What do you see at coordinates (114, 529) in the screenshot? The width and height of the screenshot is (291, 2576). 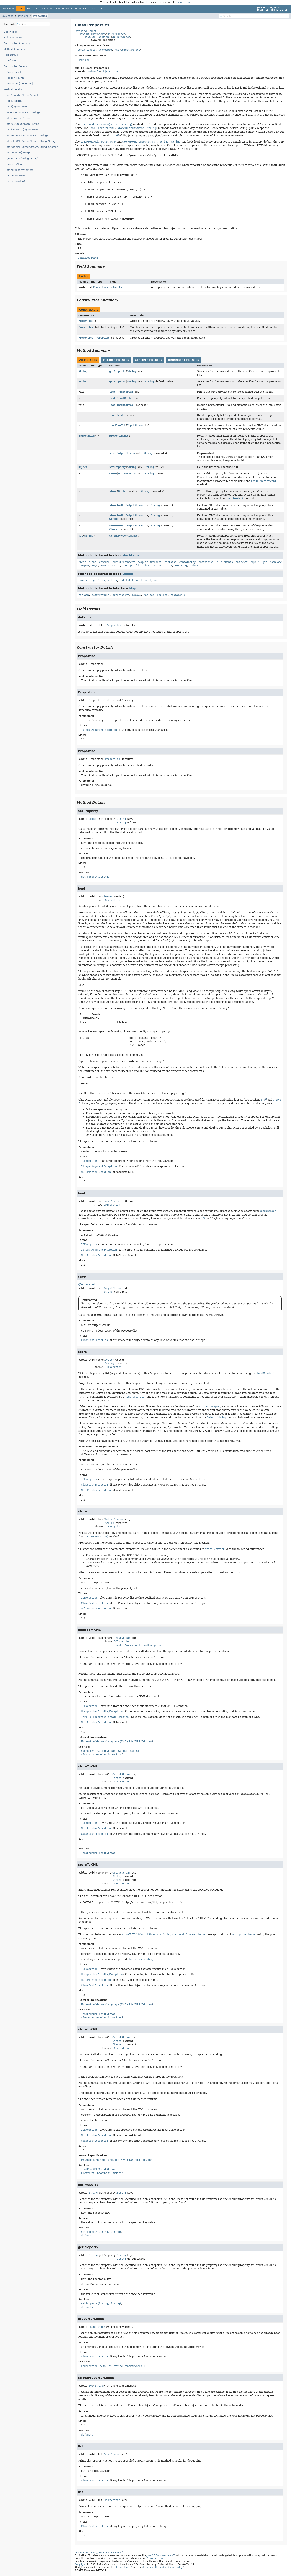 I see `Charset` at bounding box center [114, 529].